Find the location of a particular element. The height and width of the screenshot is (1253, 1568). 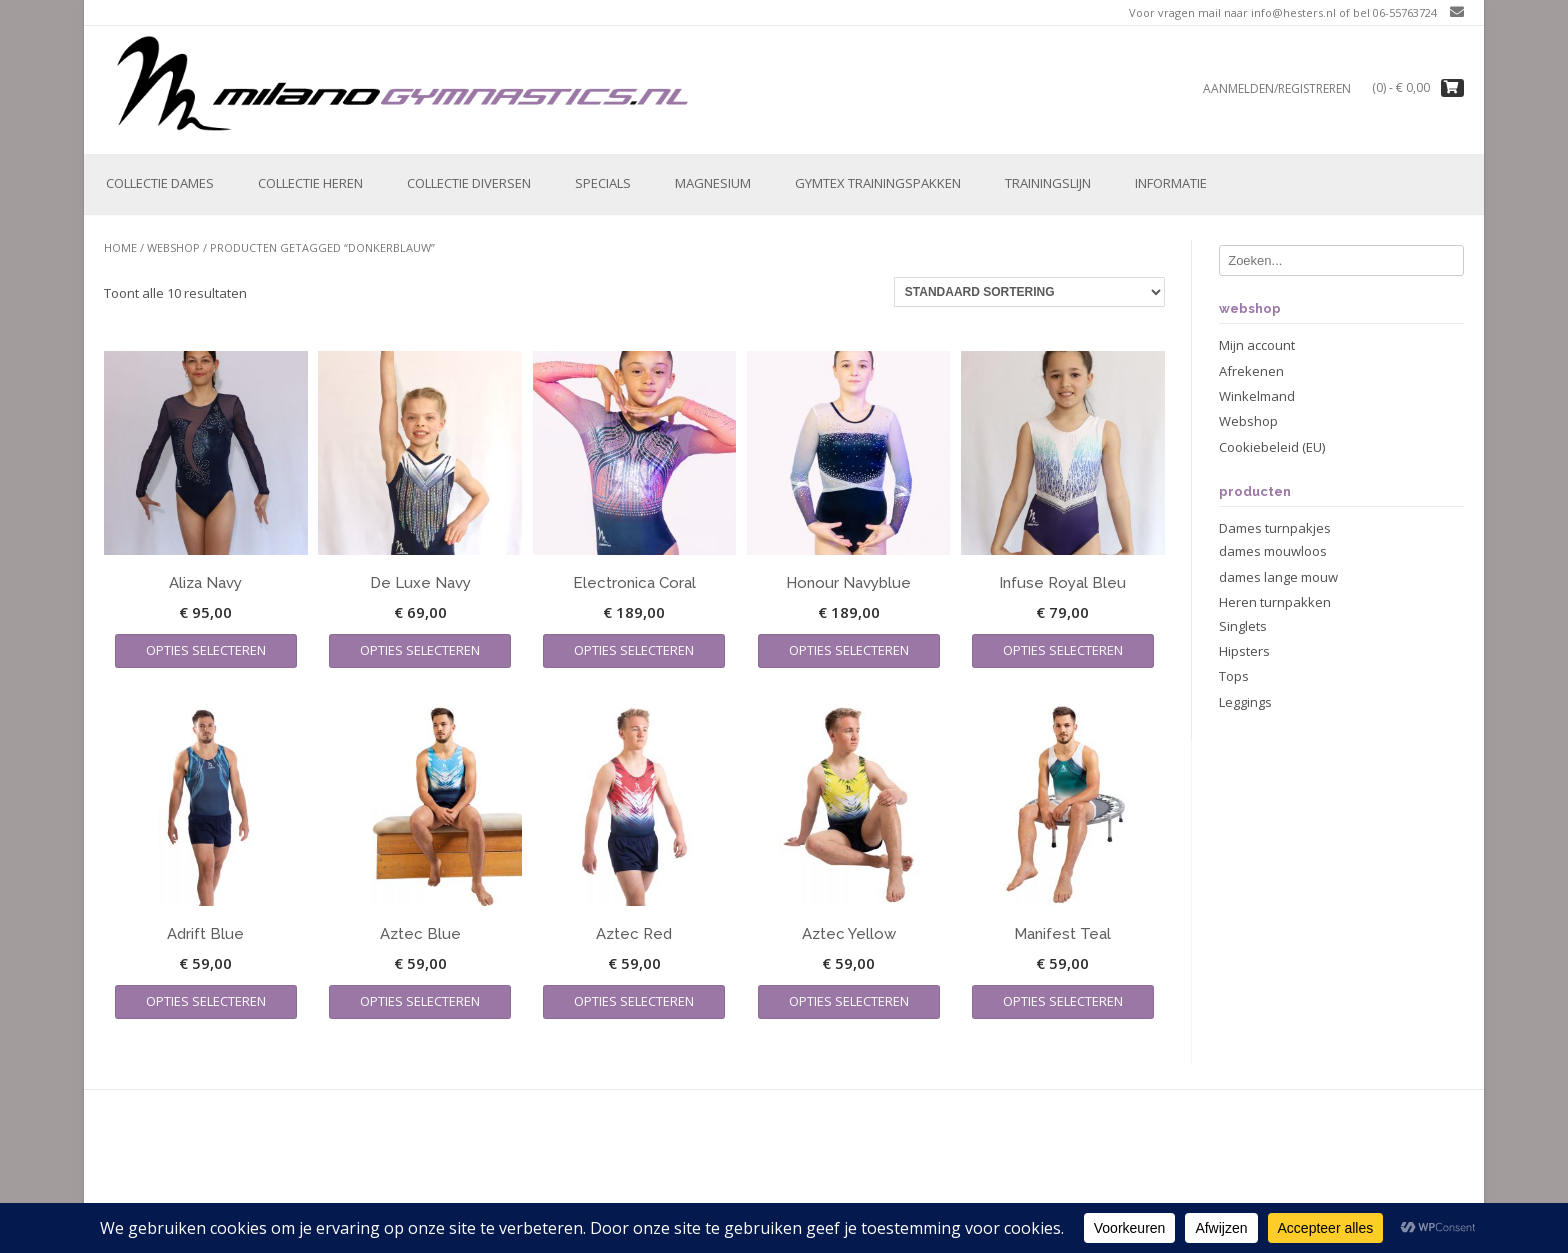

Afrekenen is located at coordinates (1251, 371).